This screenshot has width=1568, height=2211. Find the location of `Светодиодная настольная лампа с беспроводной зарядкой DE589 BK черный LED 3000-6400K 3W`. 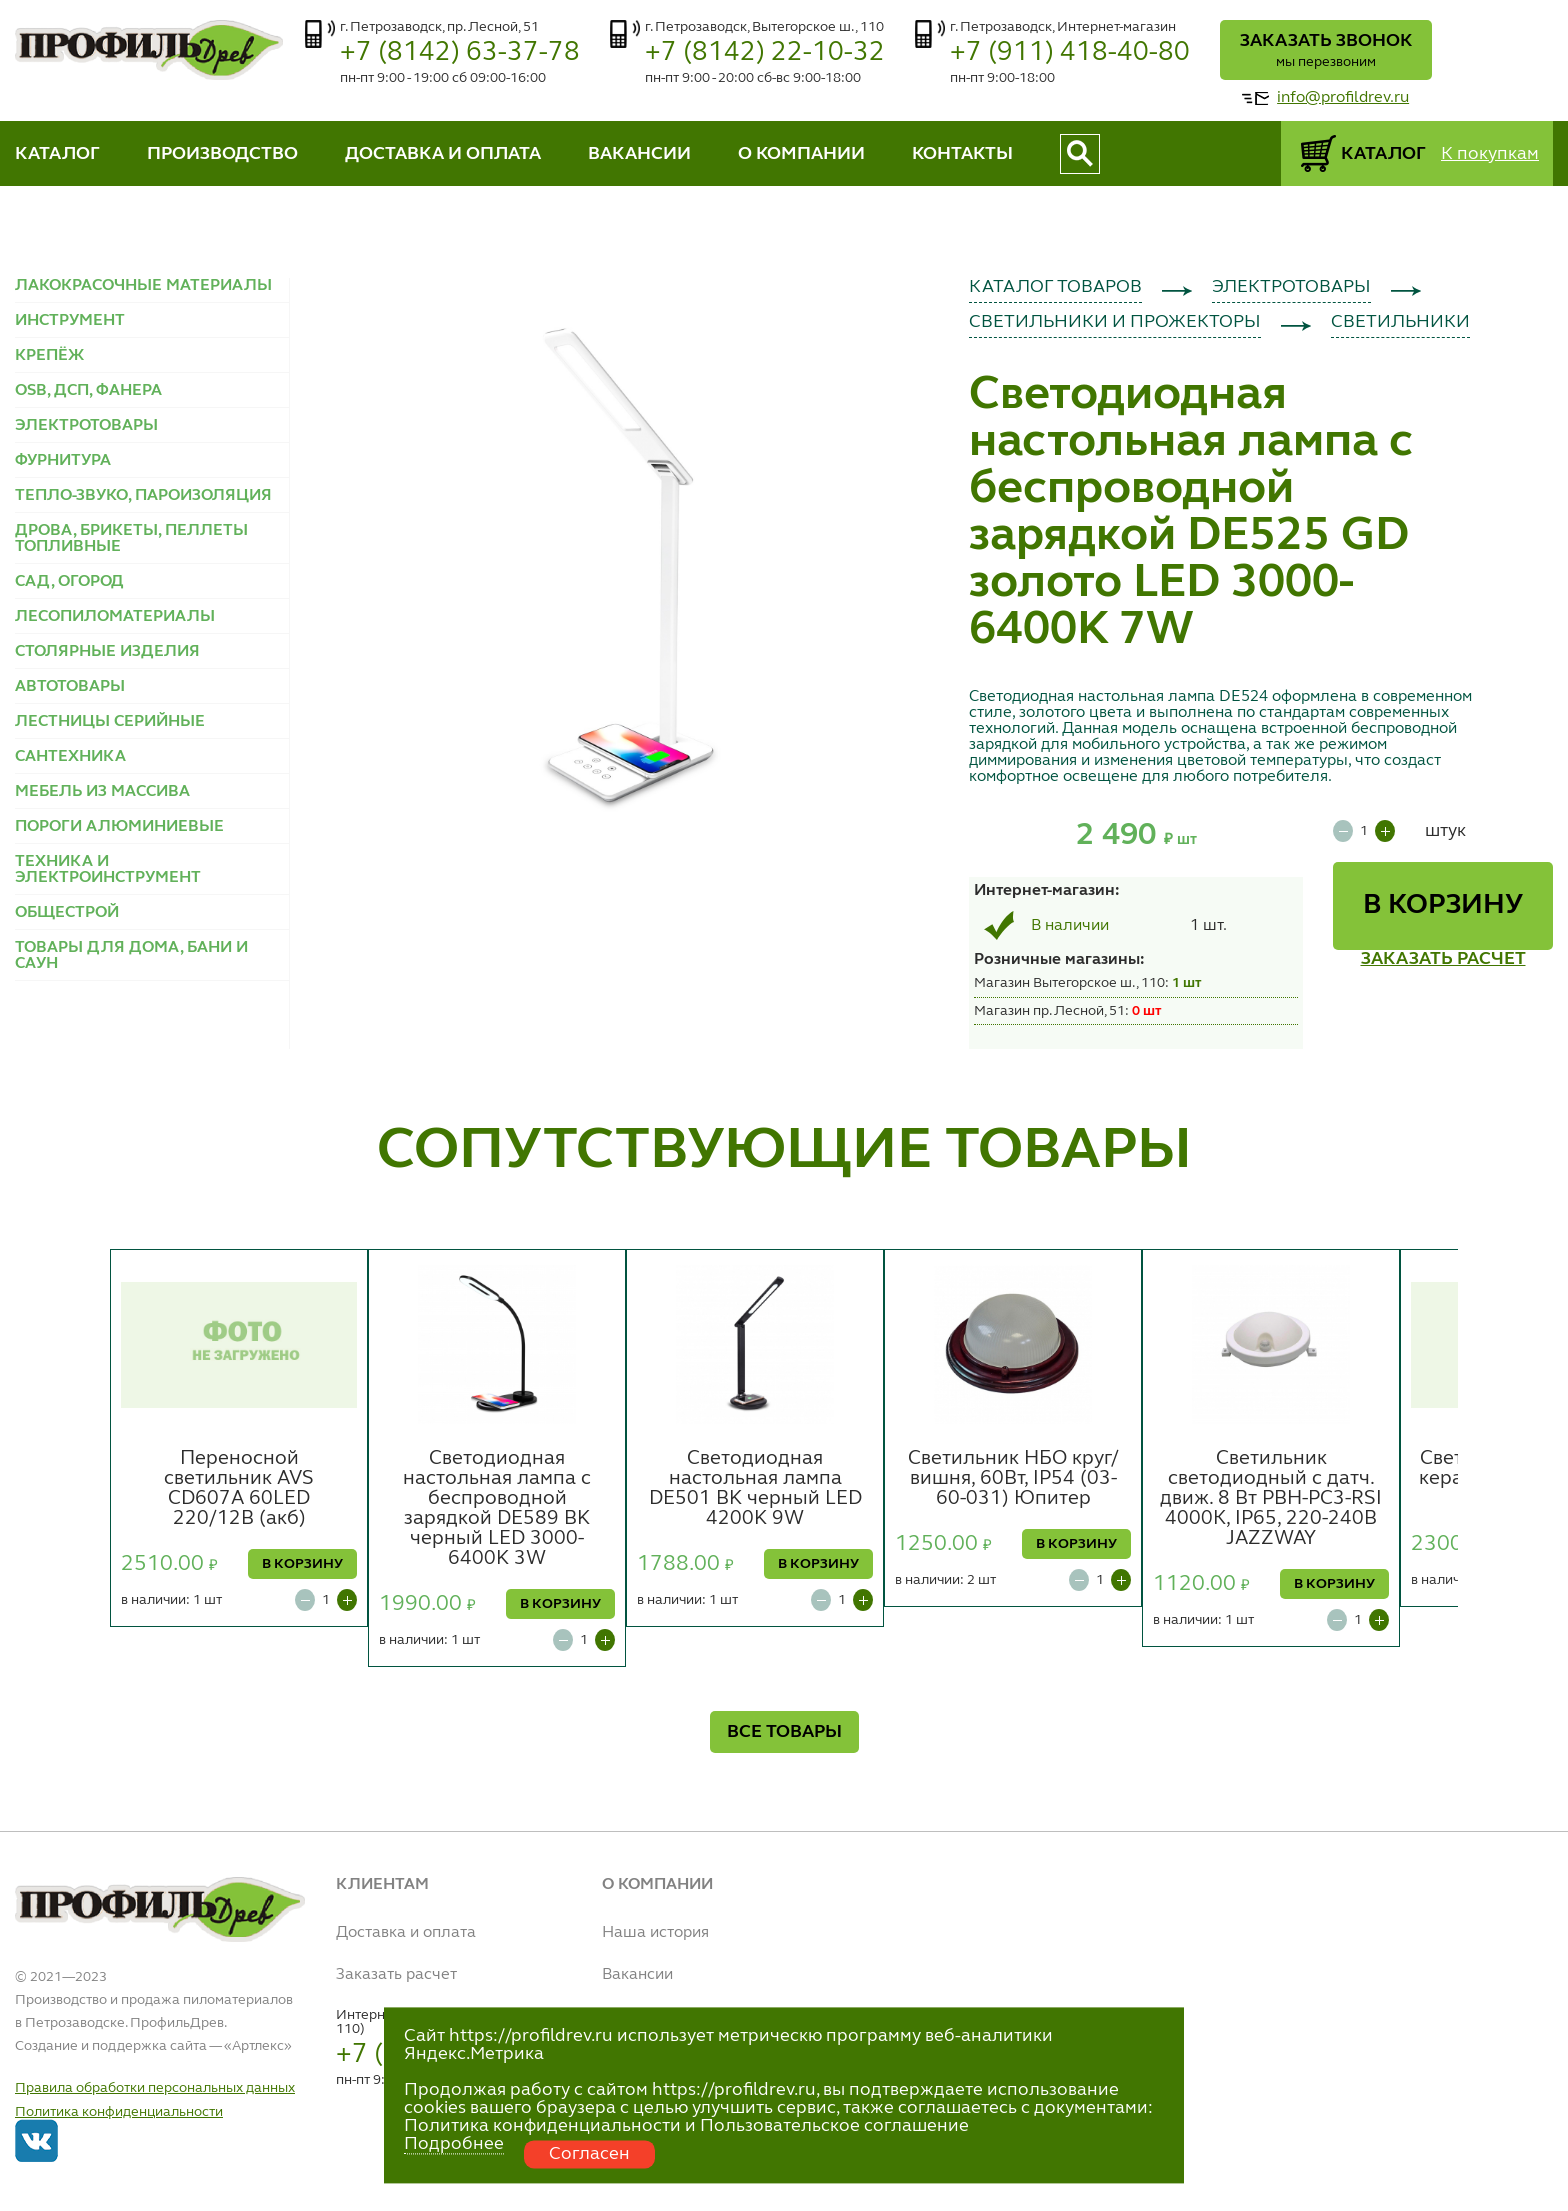

Светодиодная настольная лампа с беспроводной зарядкой DE589 BK черный LED 3000-6400K 3W is located at coordinates (497, 1509).